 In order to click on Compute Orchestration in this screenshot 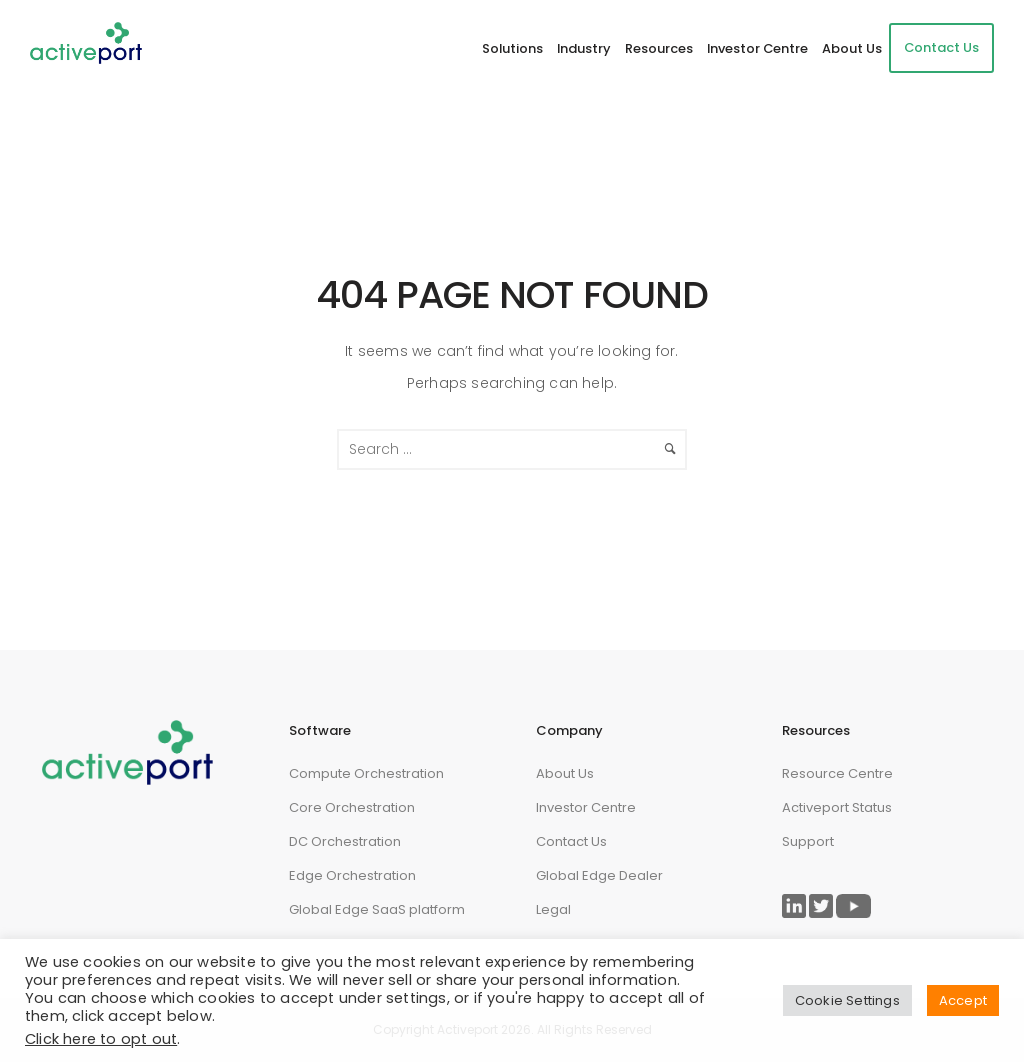, I will do `click(366, 773)`.